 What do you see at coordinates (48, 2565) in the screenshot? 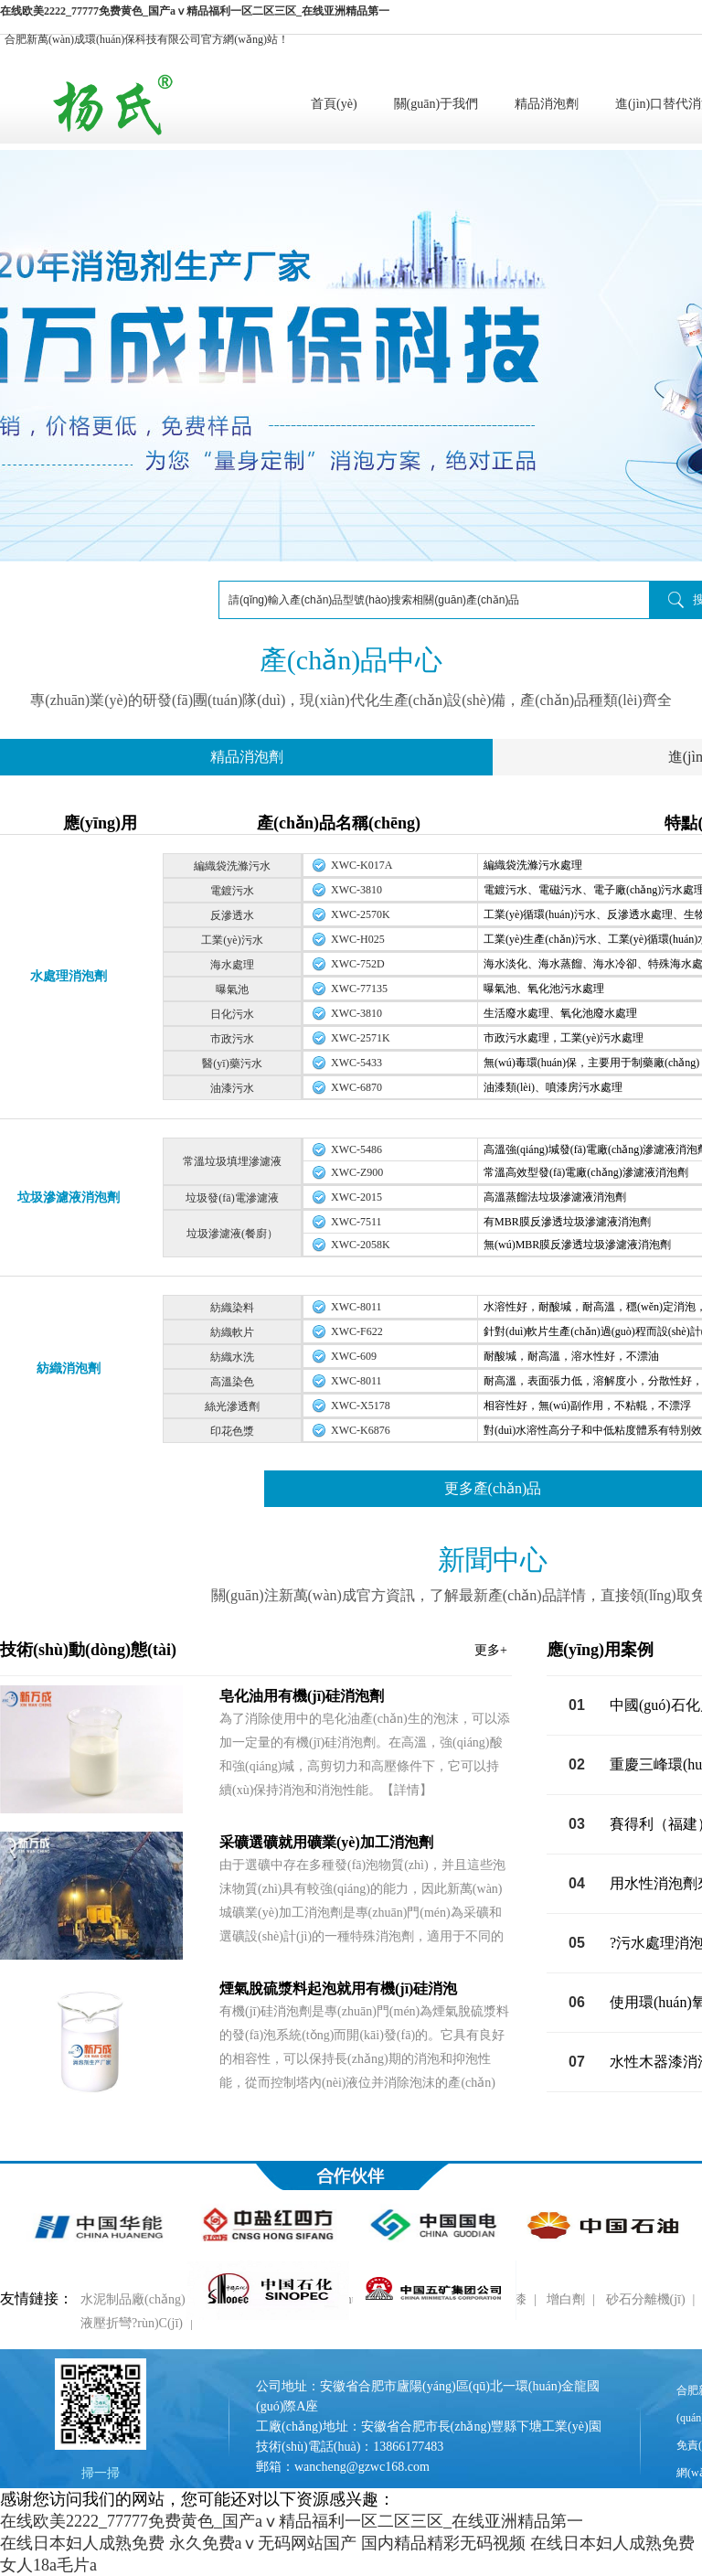
I see `女人18a毛片a` at bounding box center [48, 2565].